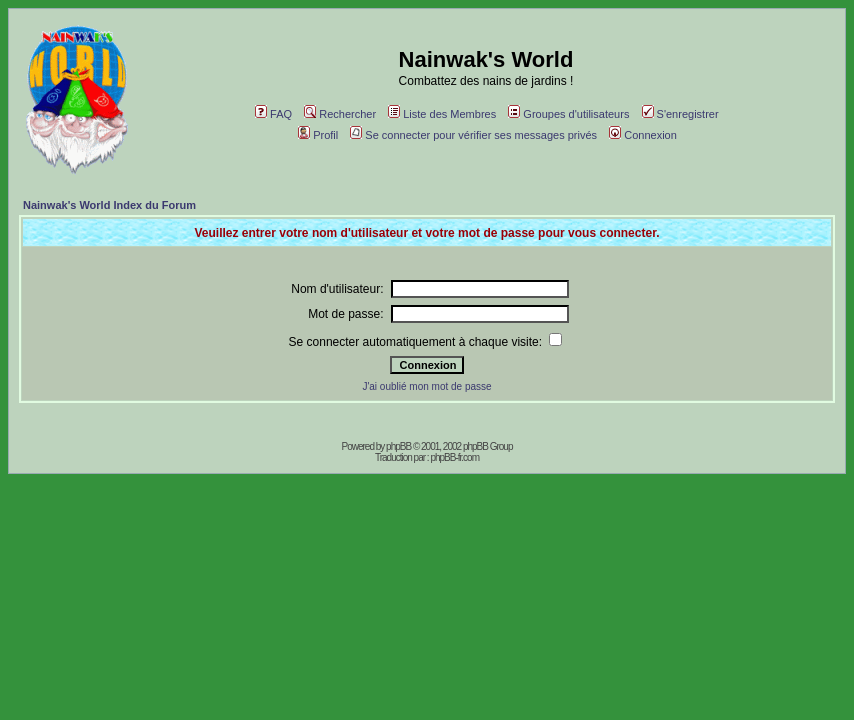 This screenshot has width=854, height=720. Describe the element at coordinates (273, 114) in the screenshot. I see `FAQ` at that location.